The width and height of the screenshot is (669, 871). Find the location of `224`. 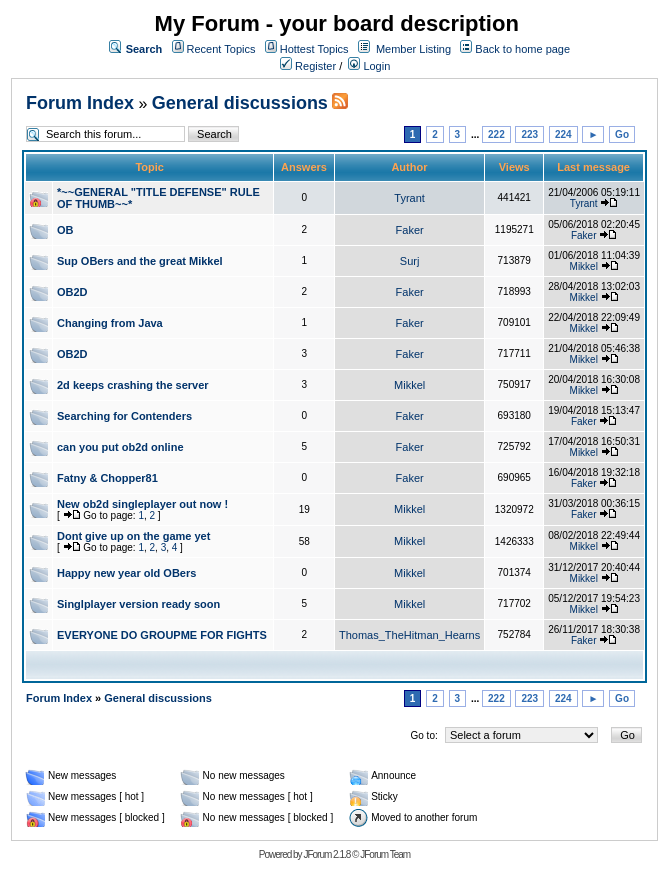

224 is located at coordinates (563, 134).